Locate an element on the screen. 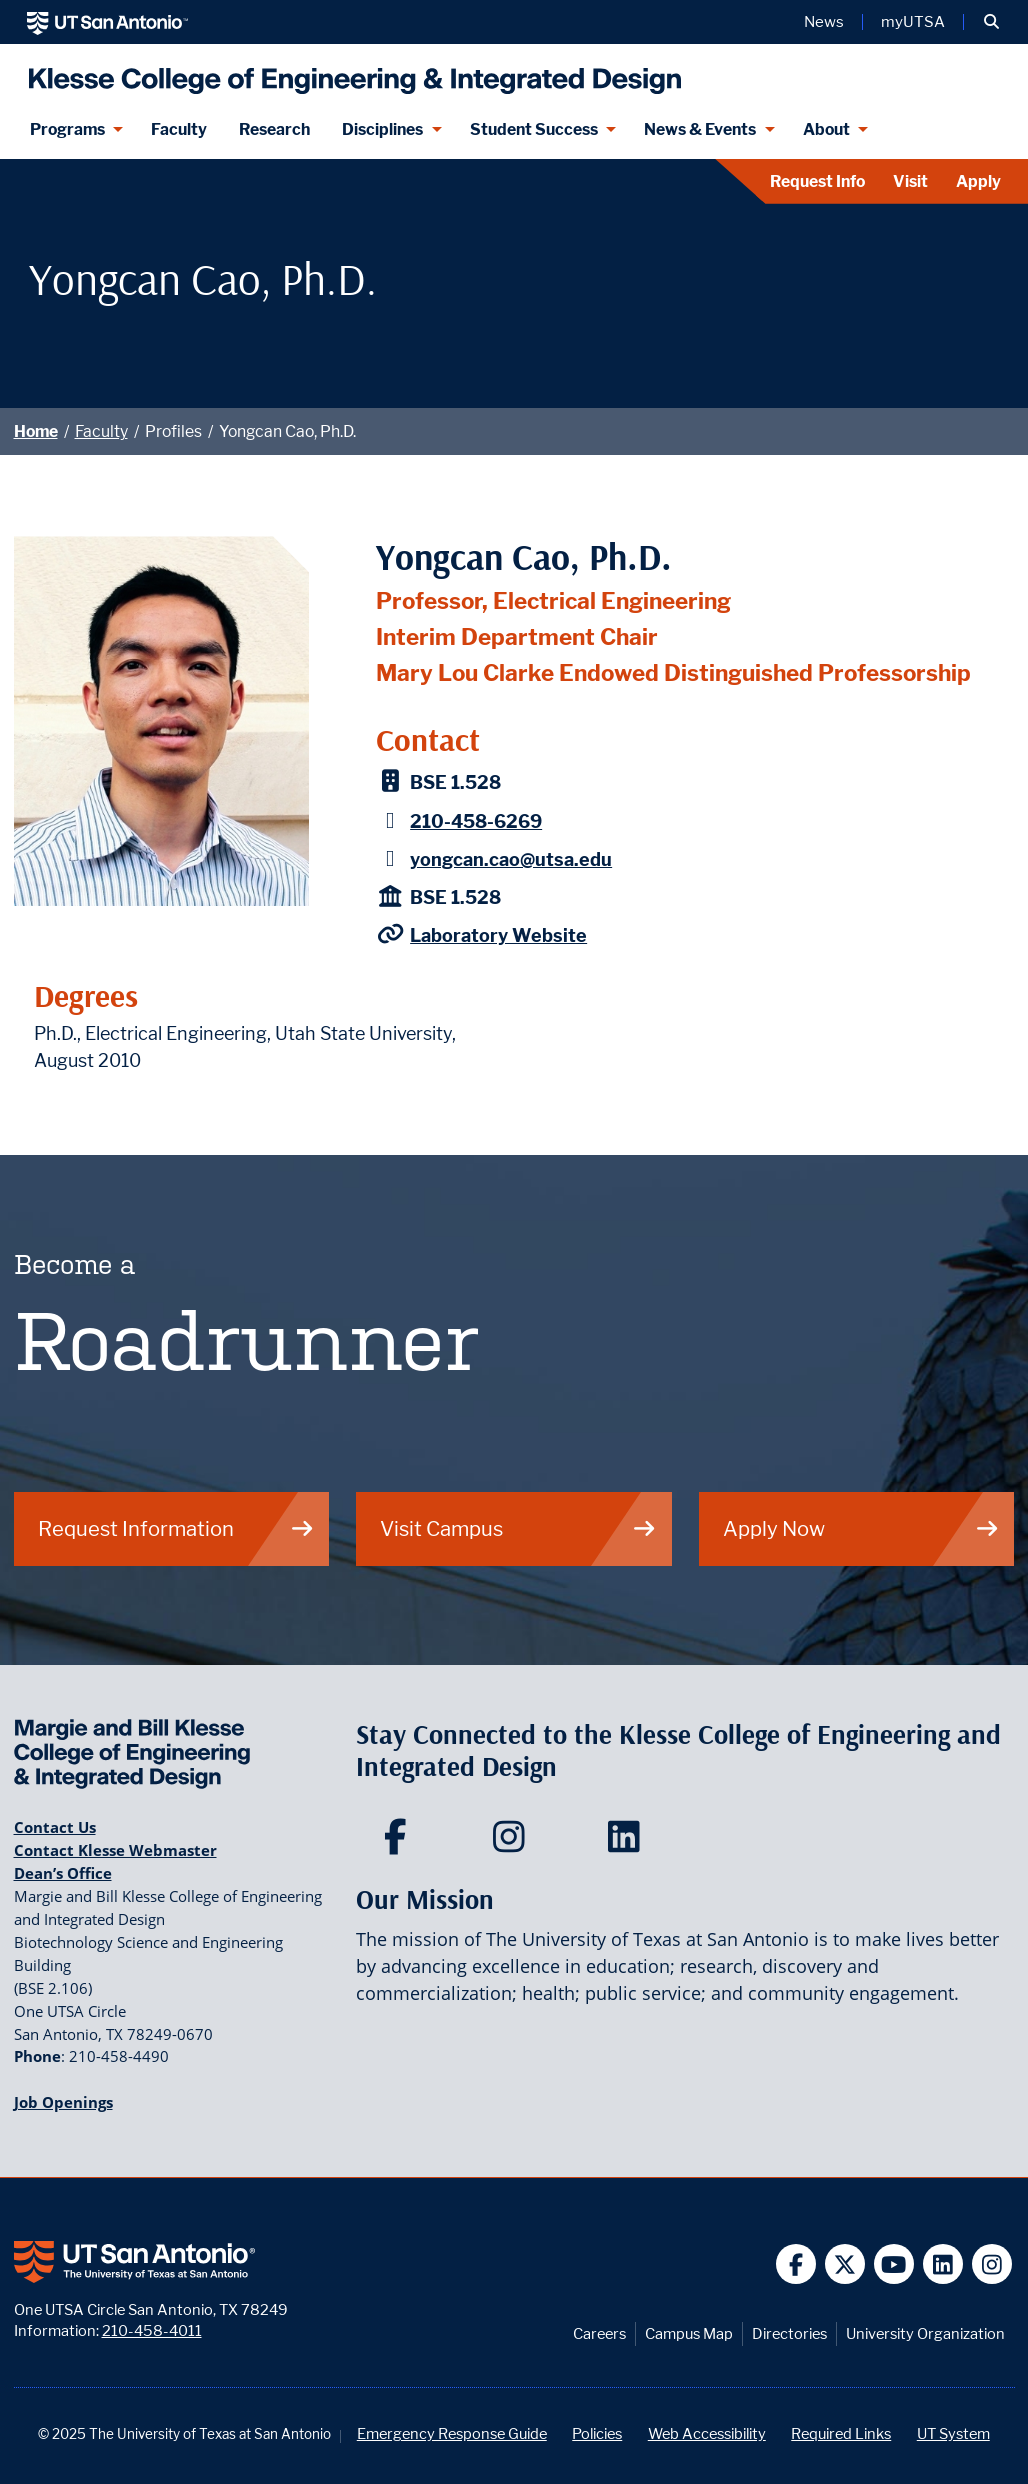 The height and width of the screenshot is (2484, 1028). Home is located at coordinates (36, 431).